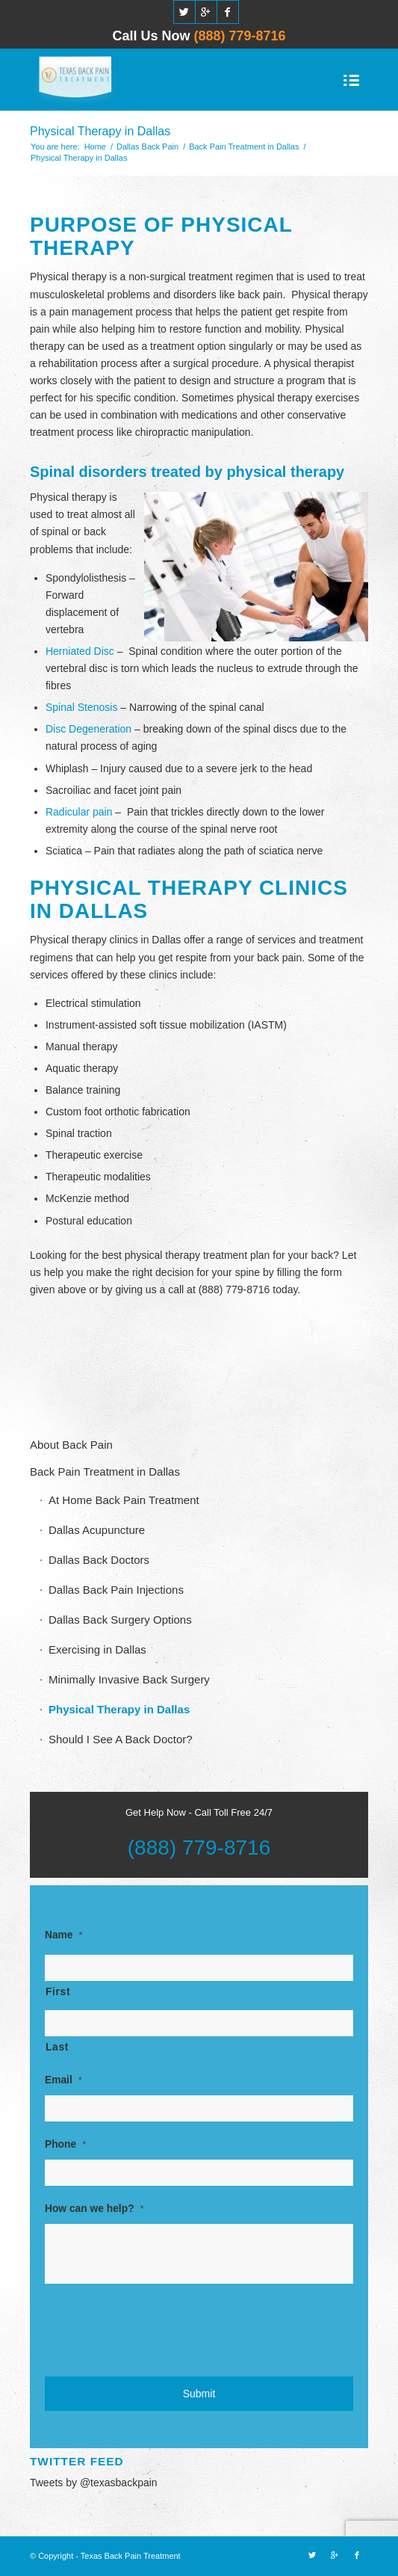  Describe the element at coordinates (124, 1500) in the screenshot. I see `At Home Back Pain Treatment` at that location.